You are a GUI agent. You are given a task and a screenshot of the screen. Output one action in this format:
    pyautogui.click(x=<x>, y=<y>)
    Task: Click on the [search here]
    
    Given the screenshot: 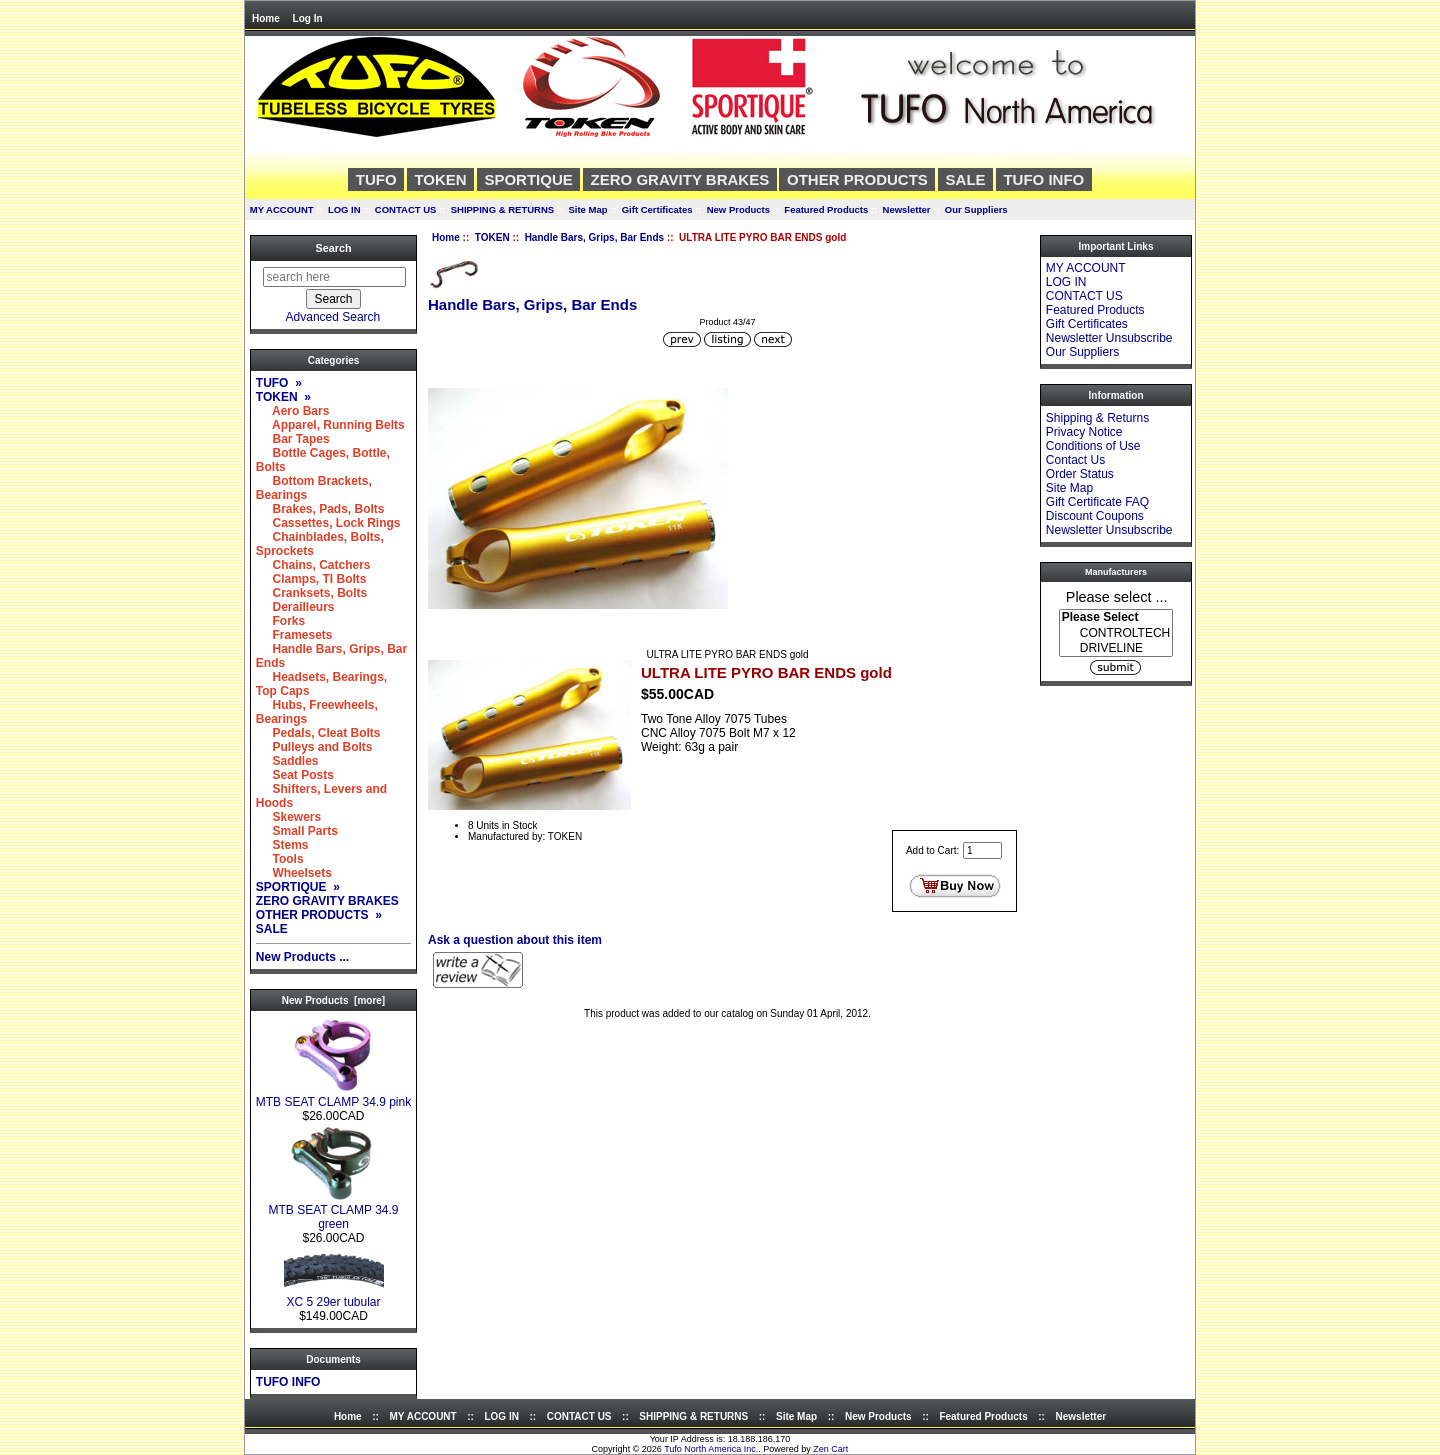 What is the action you would take?
    pyautogui.click(x=334, y=277)
    